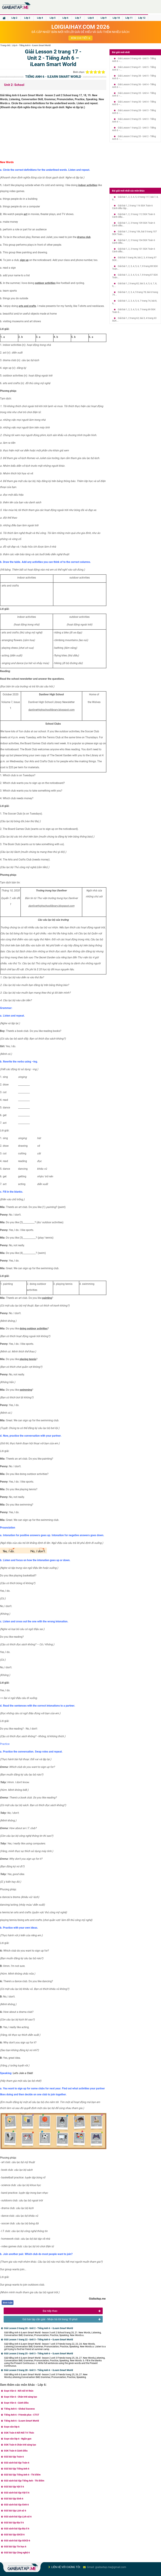 The image size is (161, 2576). I want to click on Lớp 3, so click(27, 17).